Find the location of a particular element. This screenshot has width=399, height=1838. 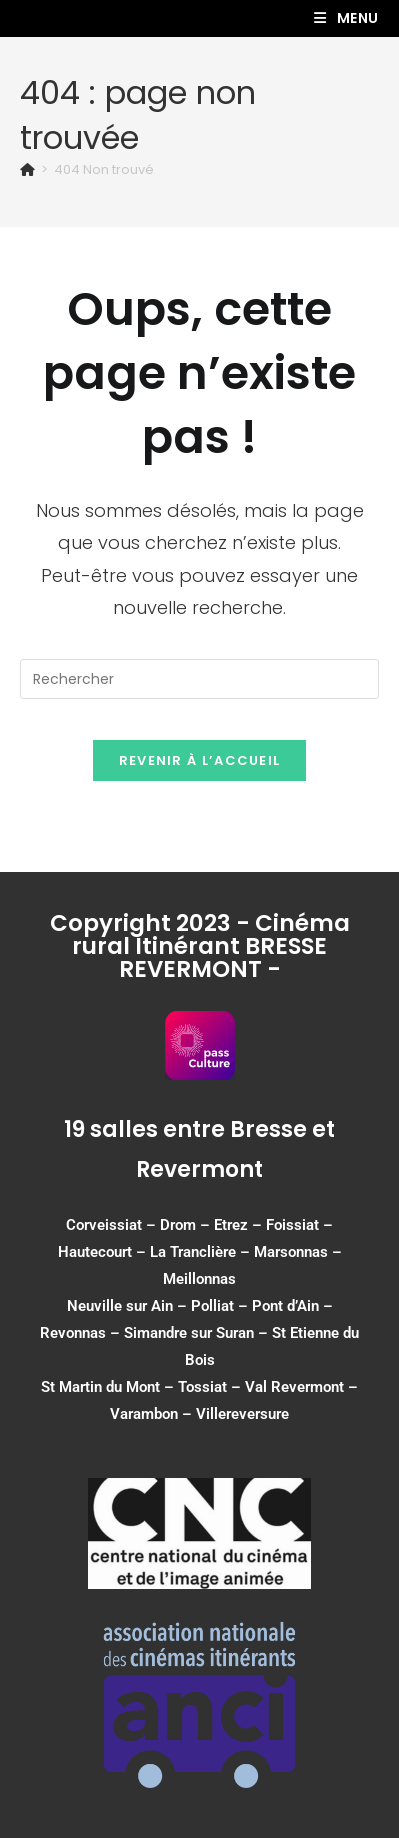

Revenir à l’accueil is located at coordinates (200, 760).